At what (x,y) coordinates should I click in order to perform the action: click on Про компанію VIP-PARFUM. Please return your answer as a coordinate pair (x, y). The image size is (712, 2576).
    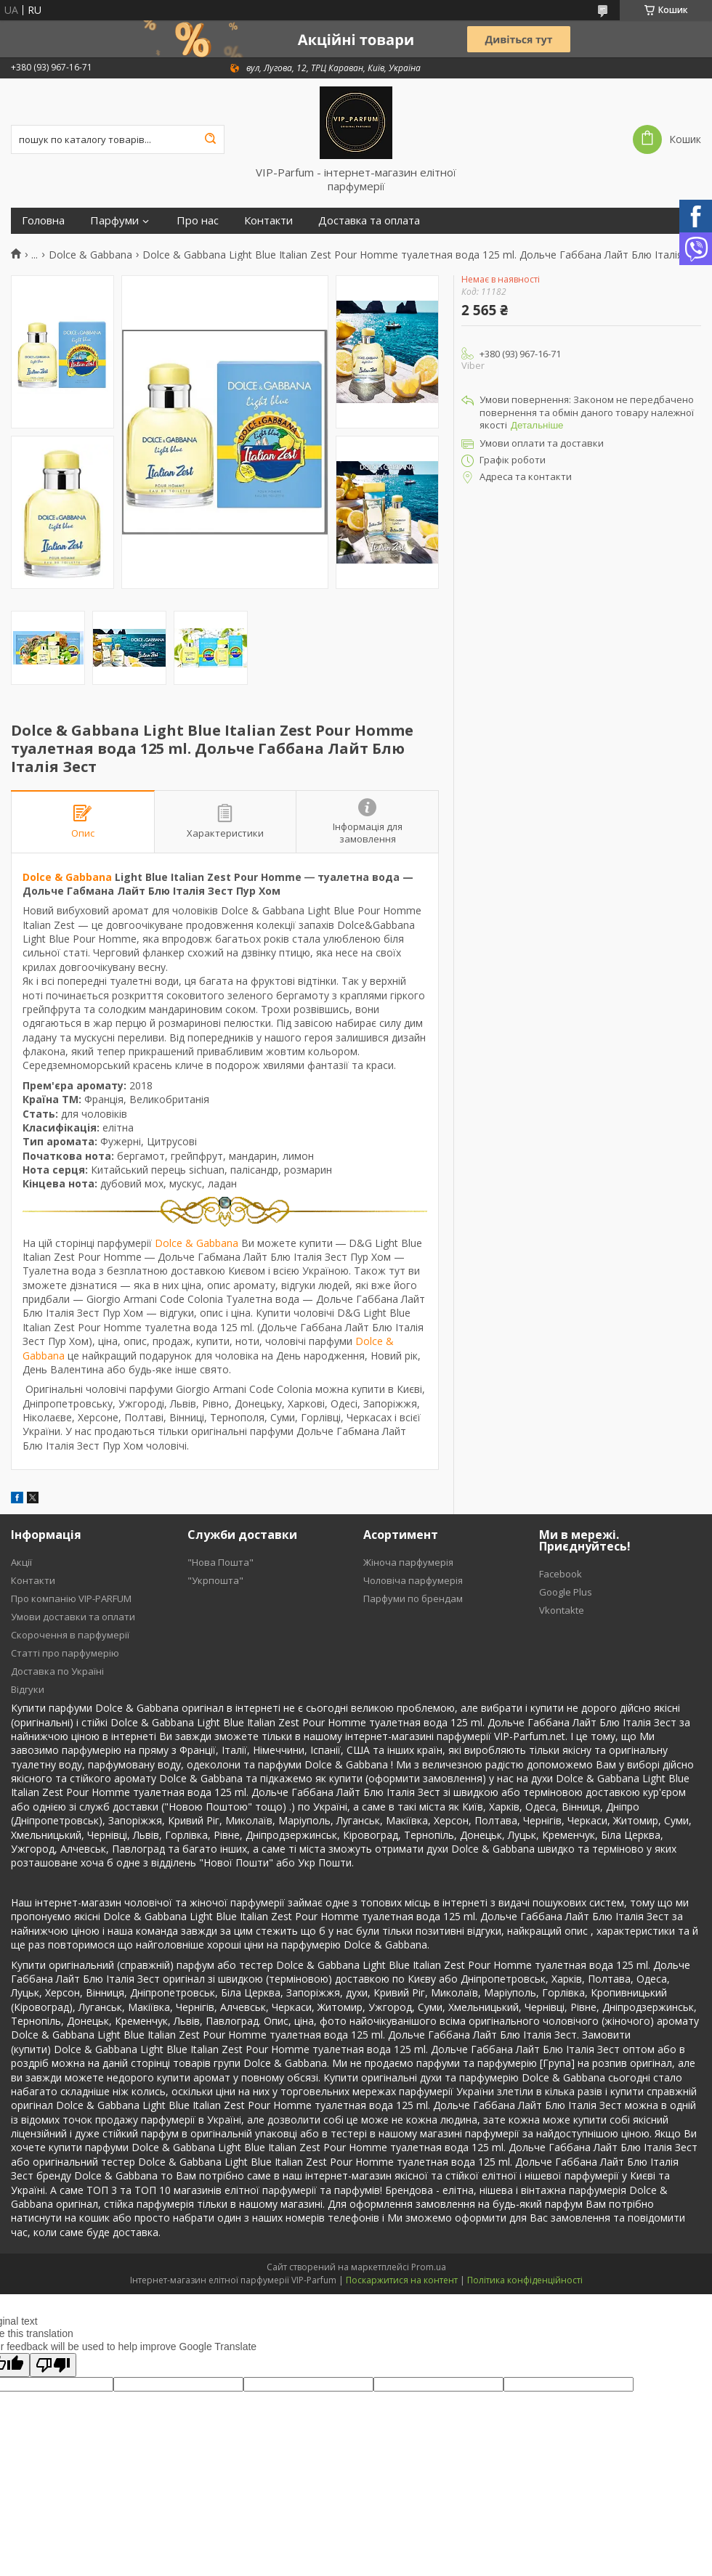
    Looking at the image, I should click on (71, 1598).